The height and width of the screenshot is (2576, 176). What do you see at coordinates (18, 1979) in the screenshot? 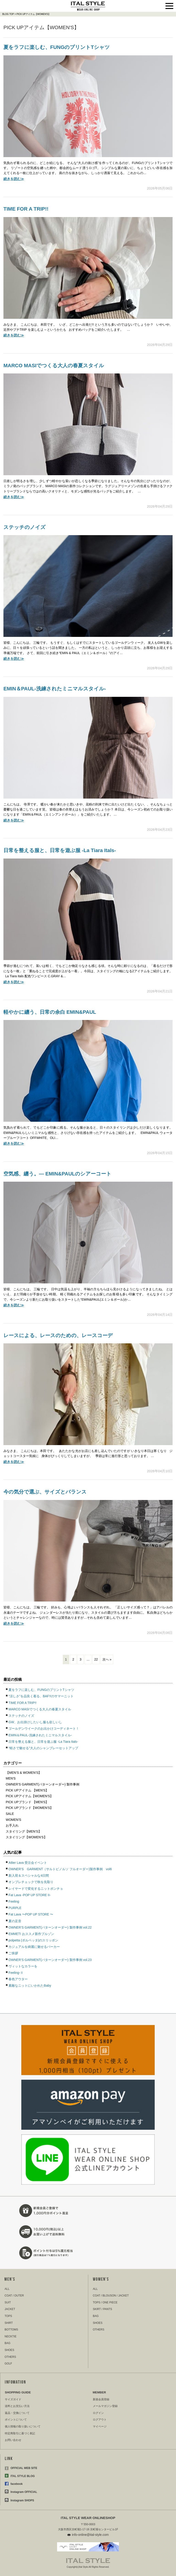
I see `春色アウター` at bounding box center [18, 1979].